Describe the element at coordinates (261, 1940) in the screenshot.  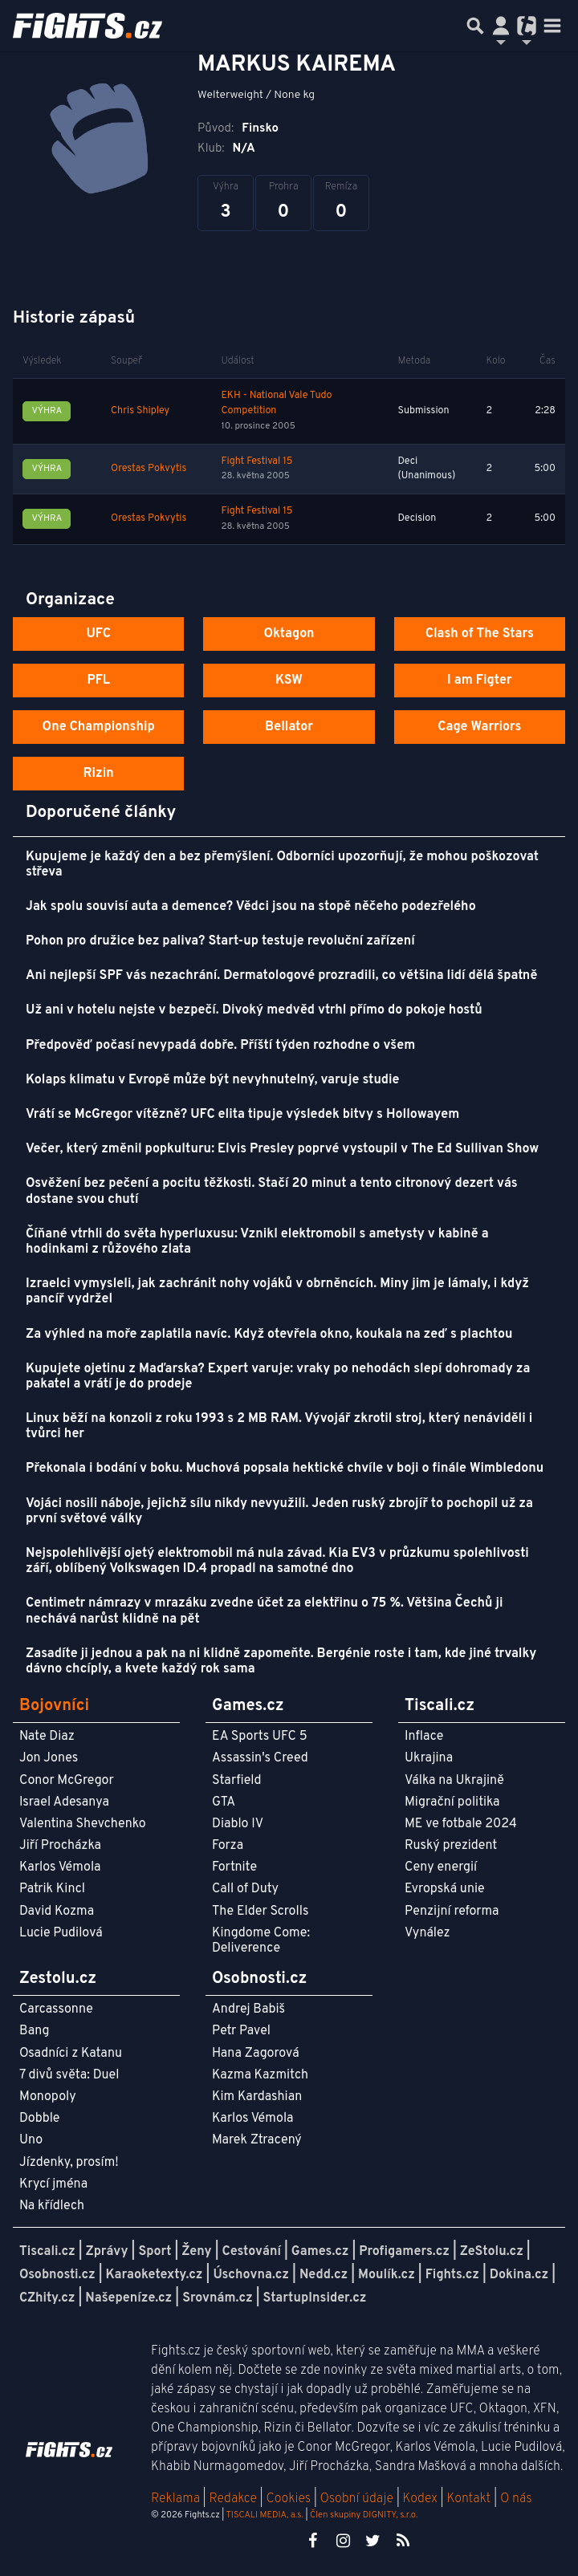
I see `Kingdome Come: Deliverence` at that location.